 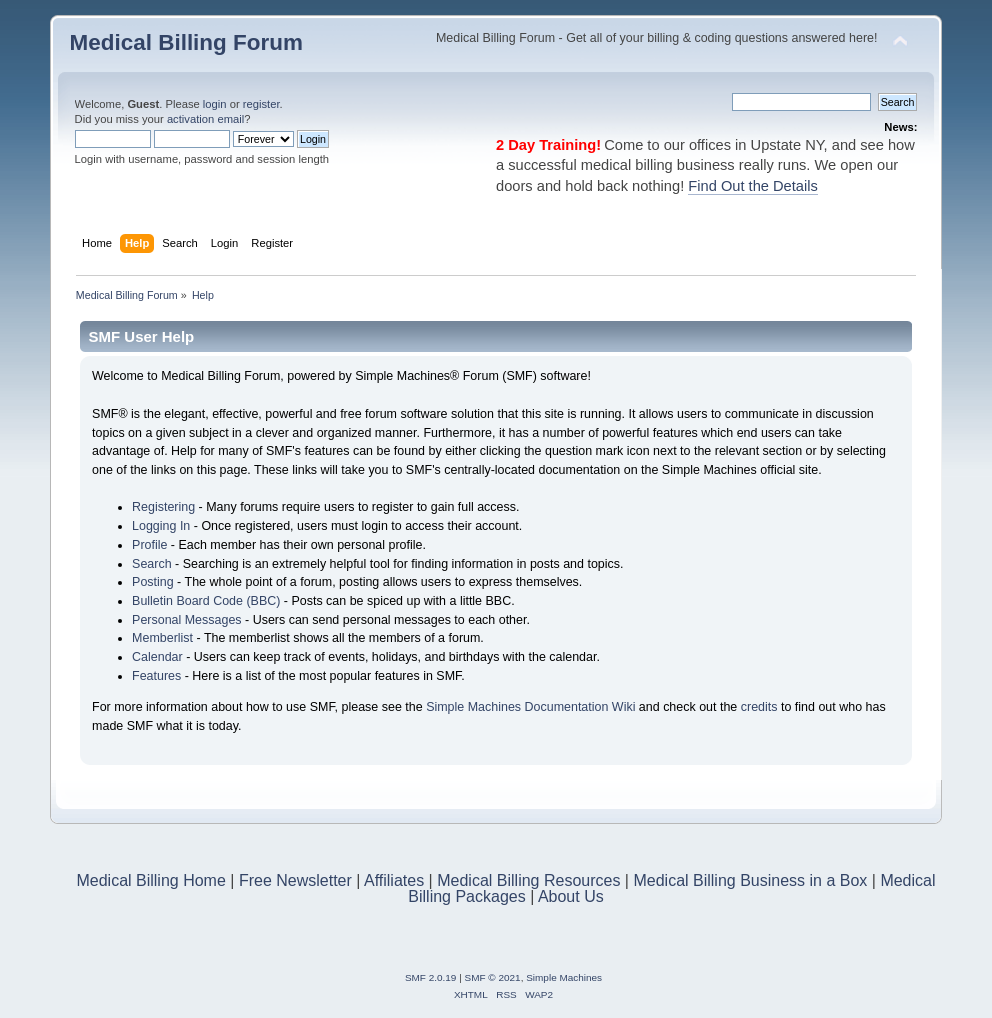 I want to click on Registering, so click(x=163, y=507).